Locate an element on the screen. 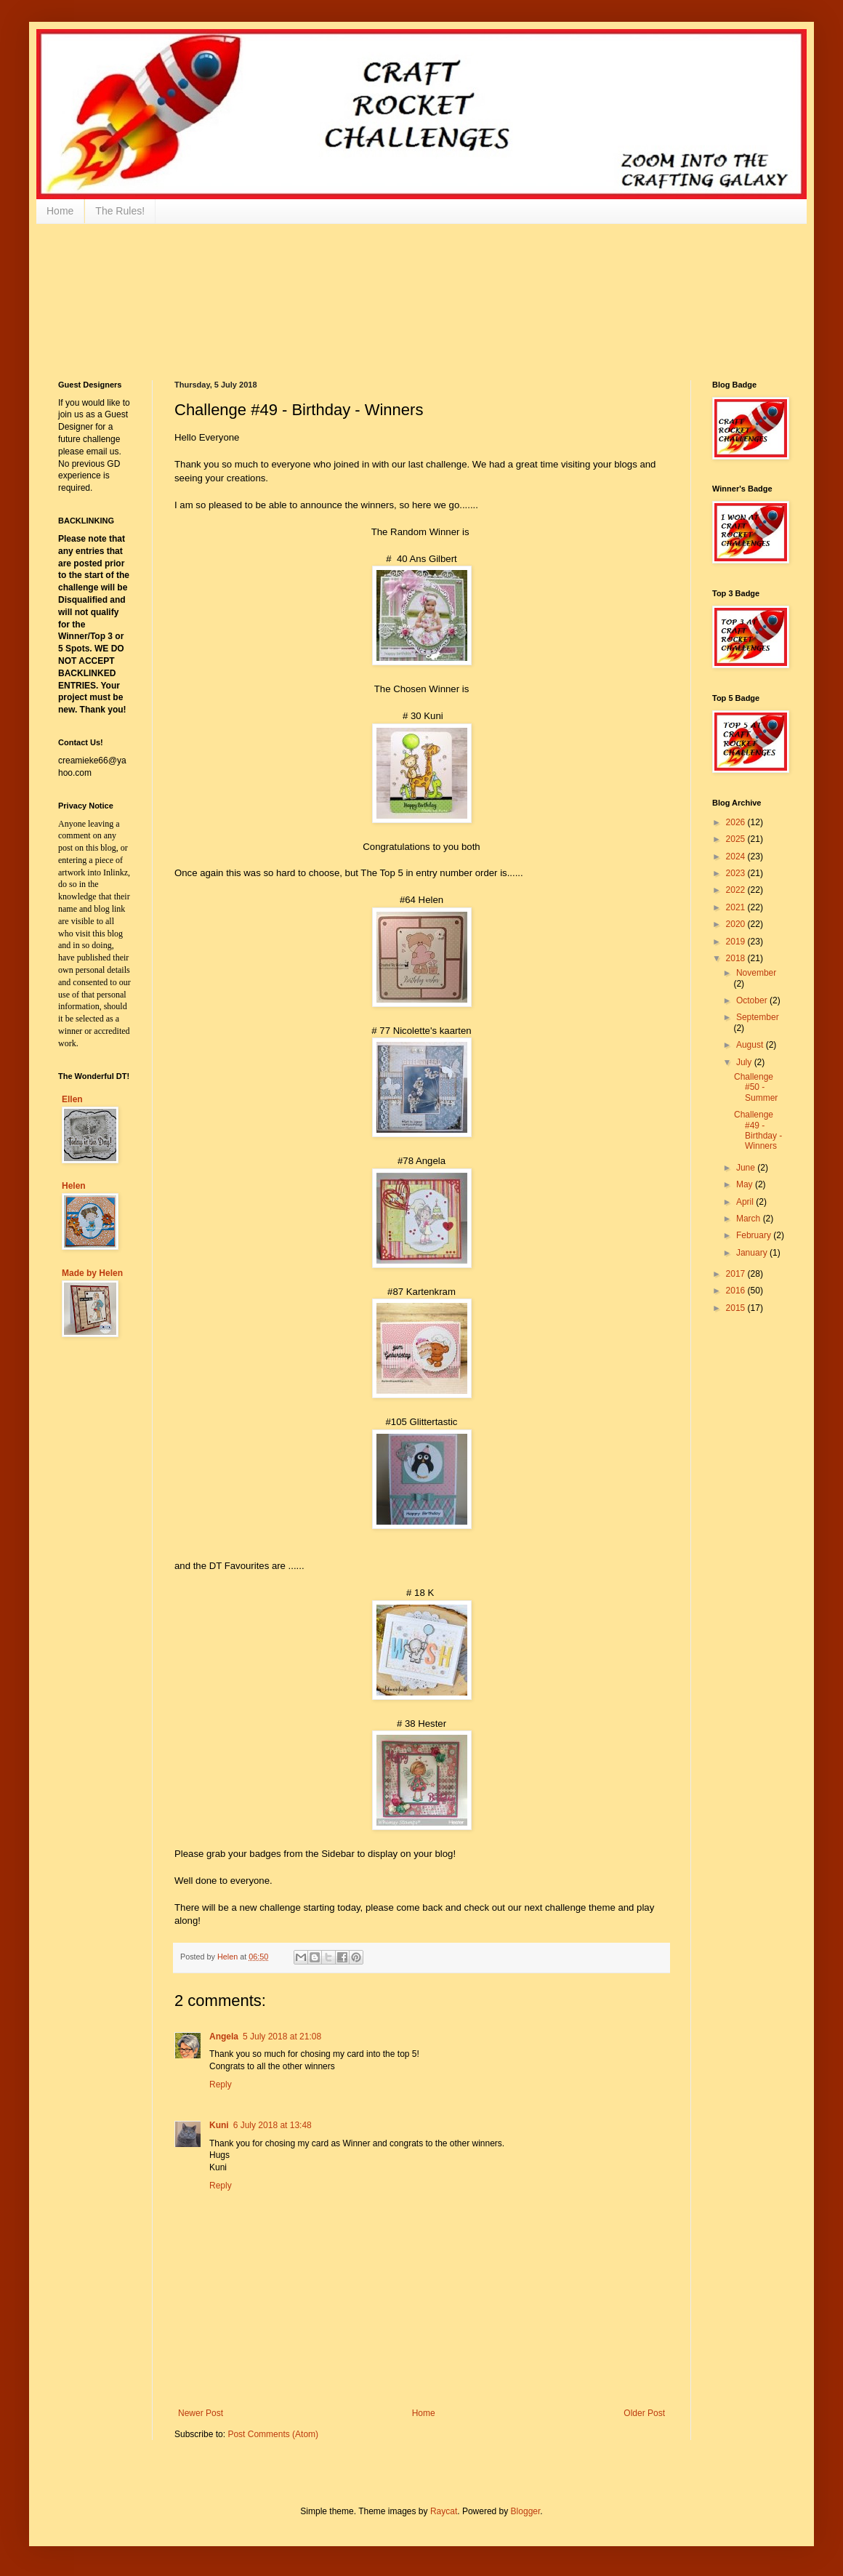  November is located at coordinates (756, 973).